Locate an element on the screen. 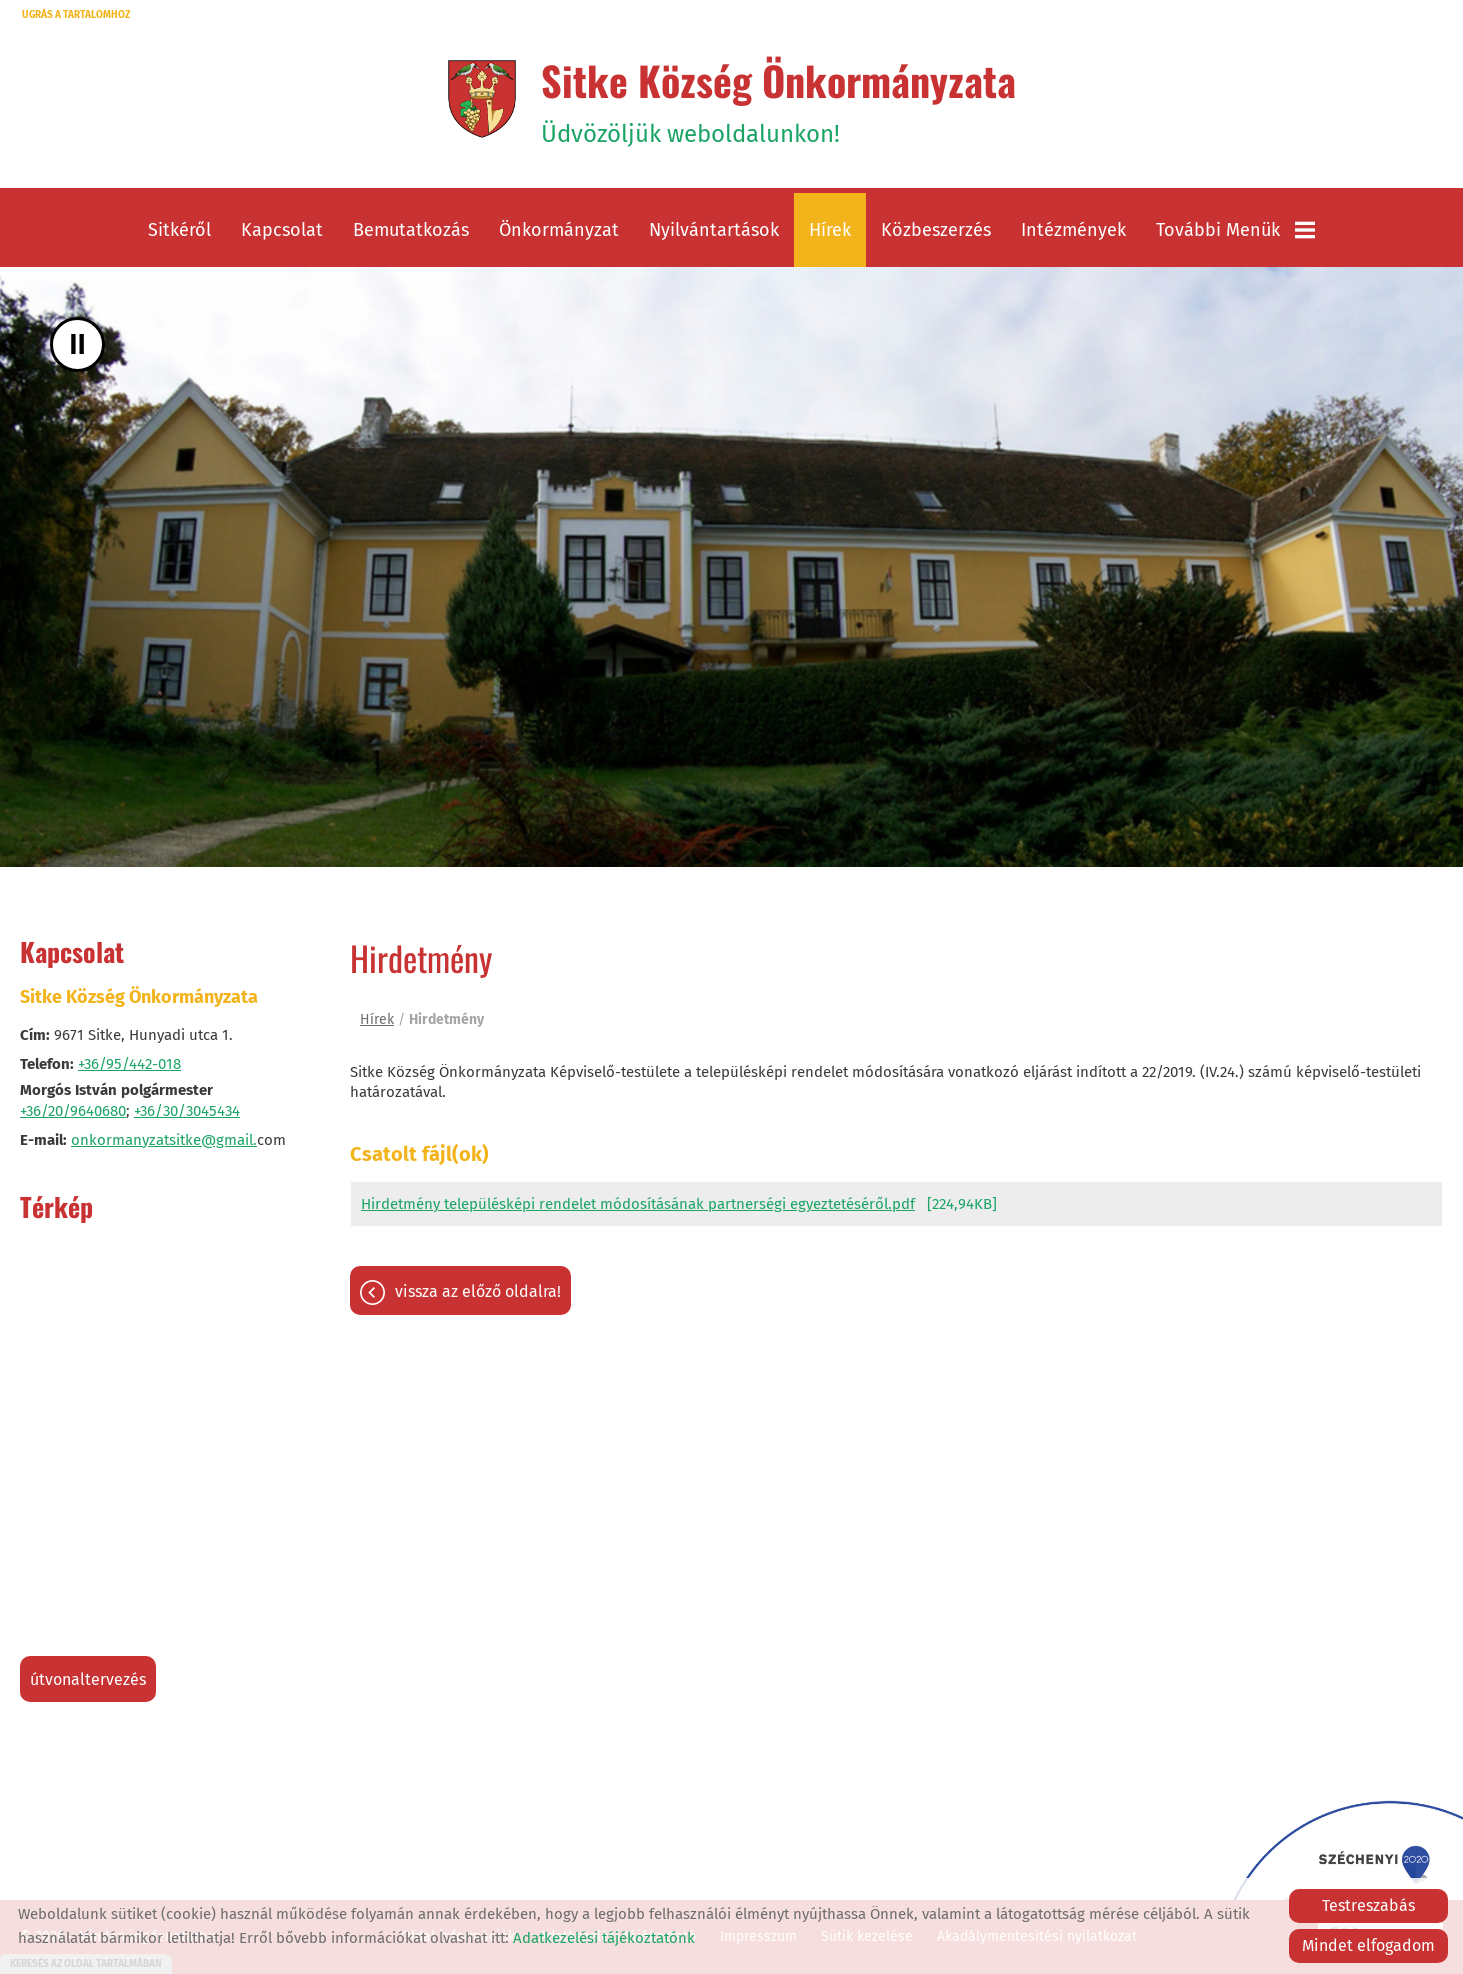 The image size is (1463, 1974). Intézmények is located at coordinates (1073, 230).